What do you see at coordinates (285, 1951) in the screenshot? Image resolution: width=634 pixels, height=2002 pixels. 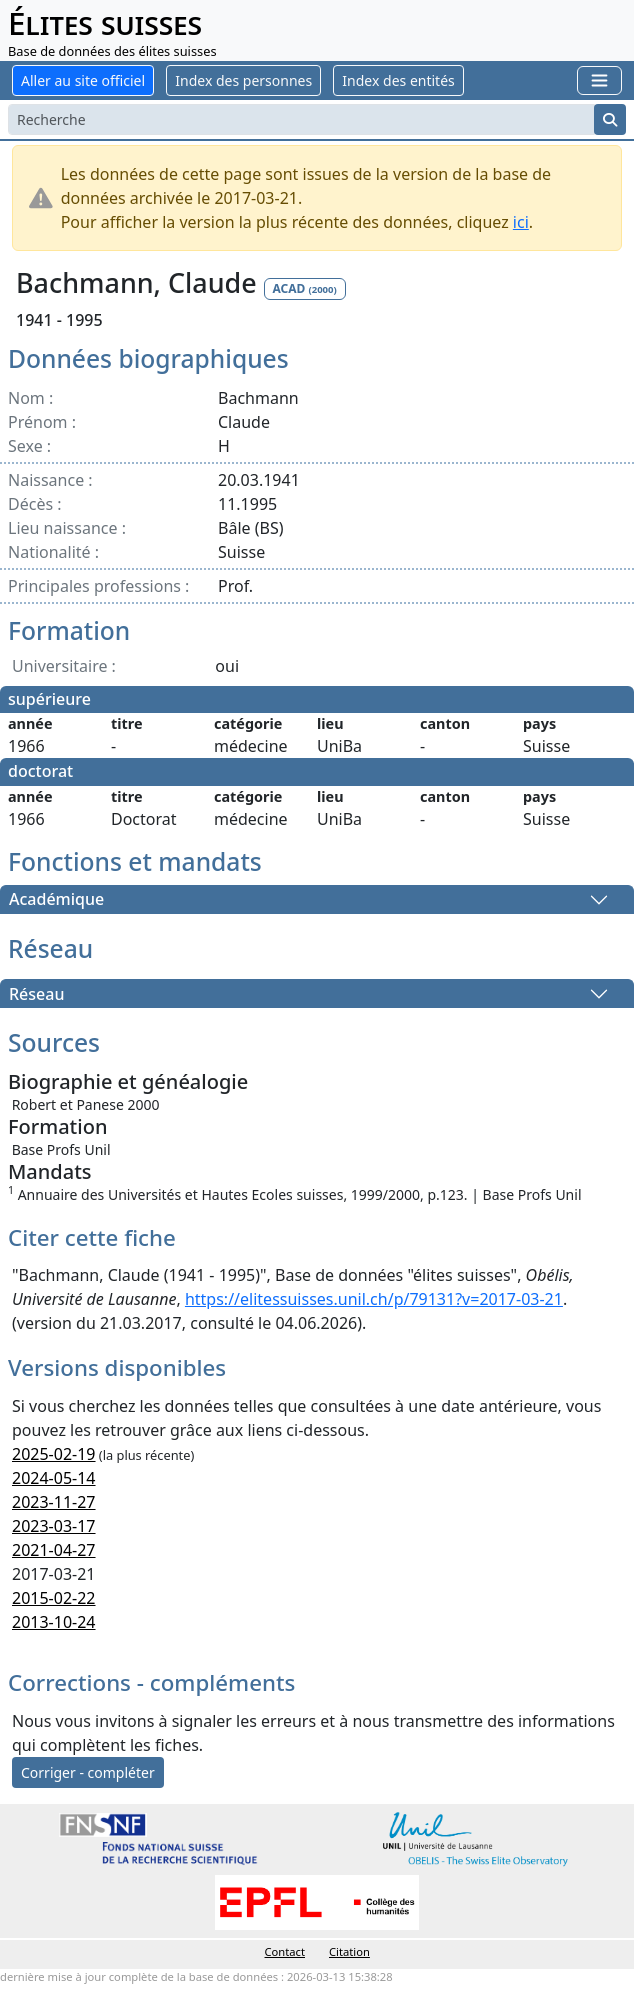 I see `Contact` at bounding box center [285, 1951].